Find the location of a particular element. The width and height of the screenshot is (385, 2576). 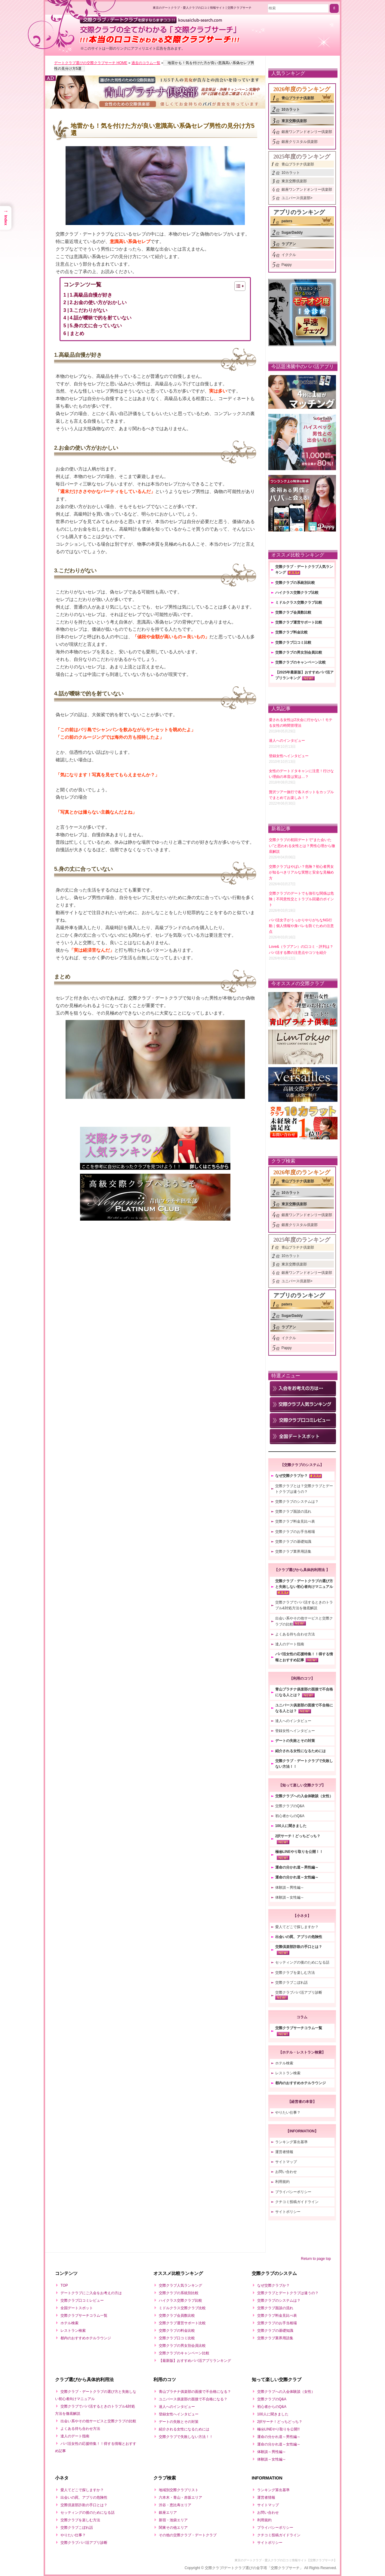

クチコミ投稿ガイドライン is located at coordinates (297, 2202).